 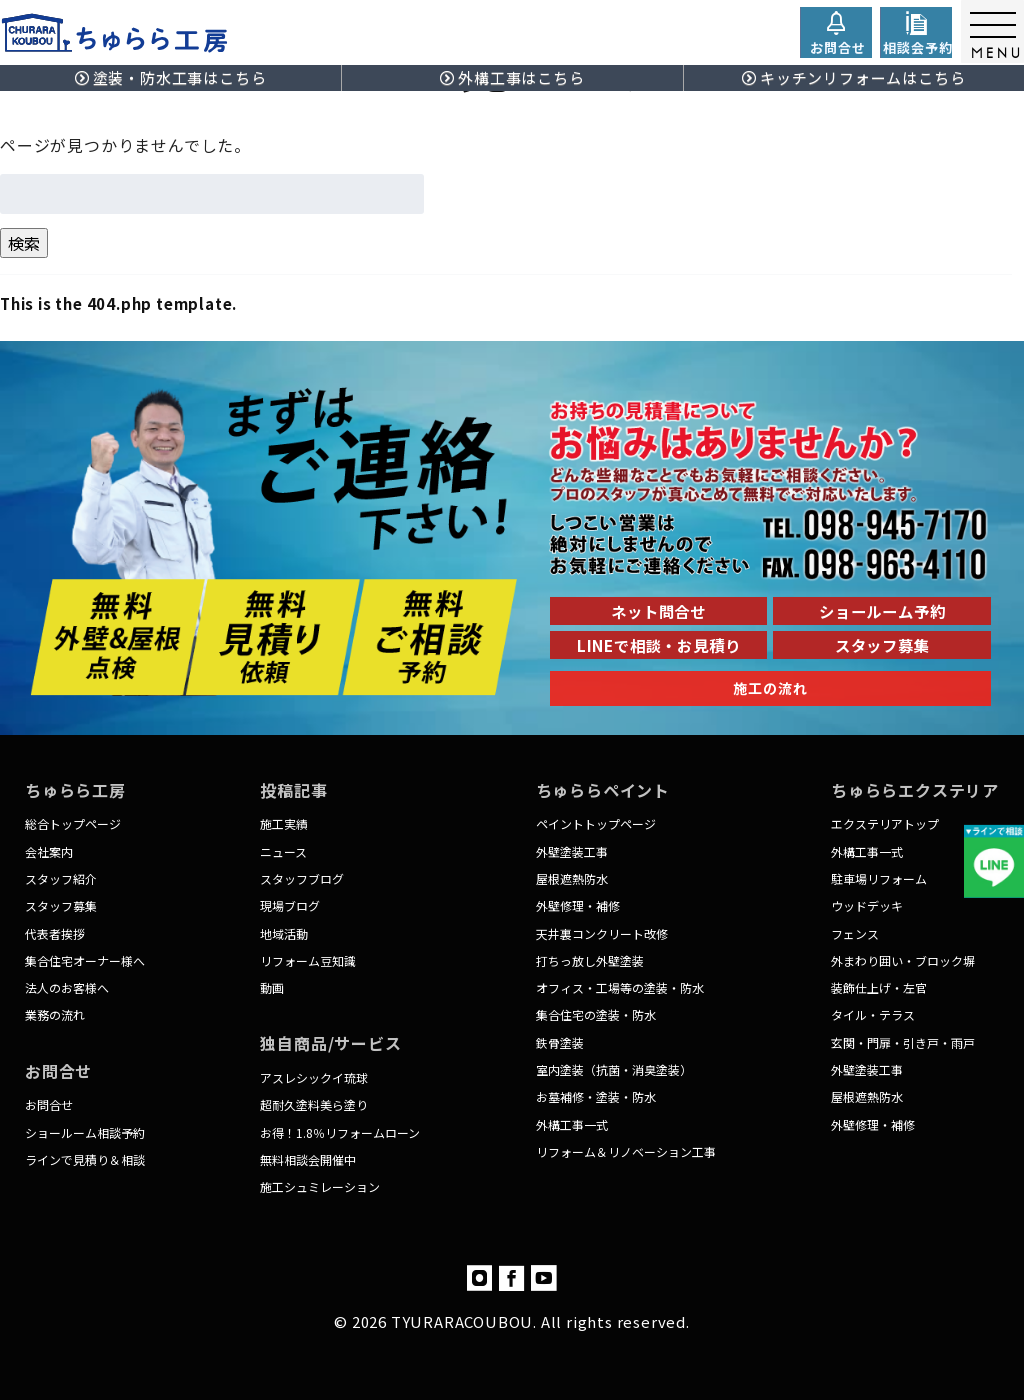 I want to click on 地域活動, so click(x=284, y=933).